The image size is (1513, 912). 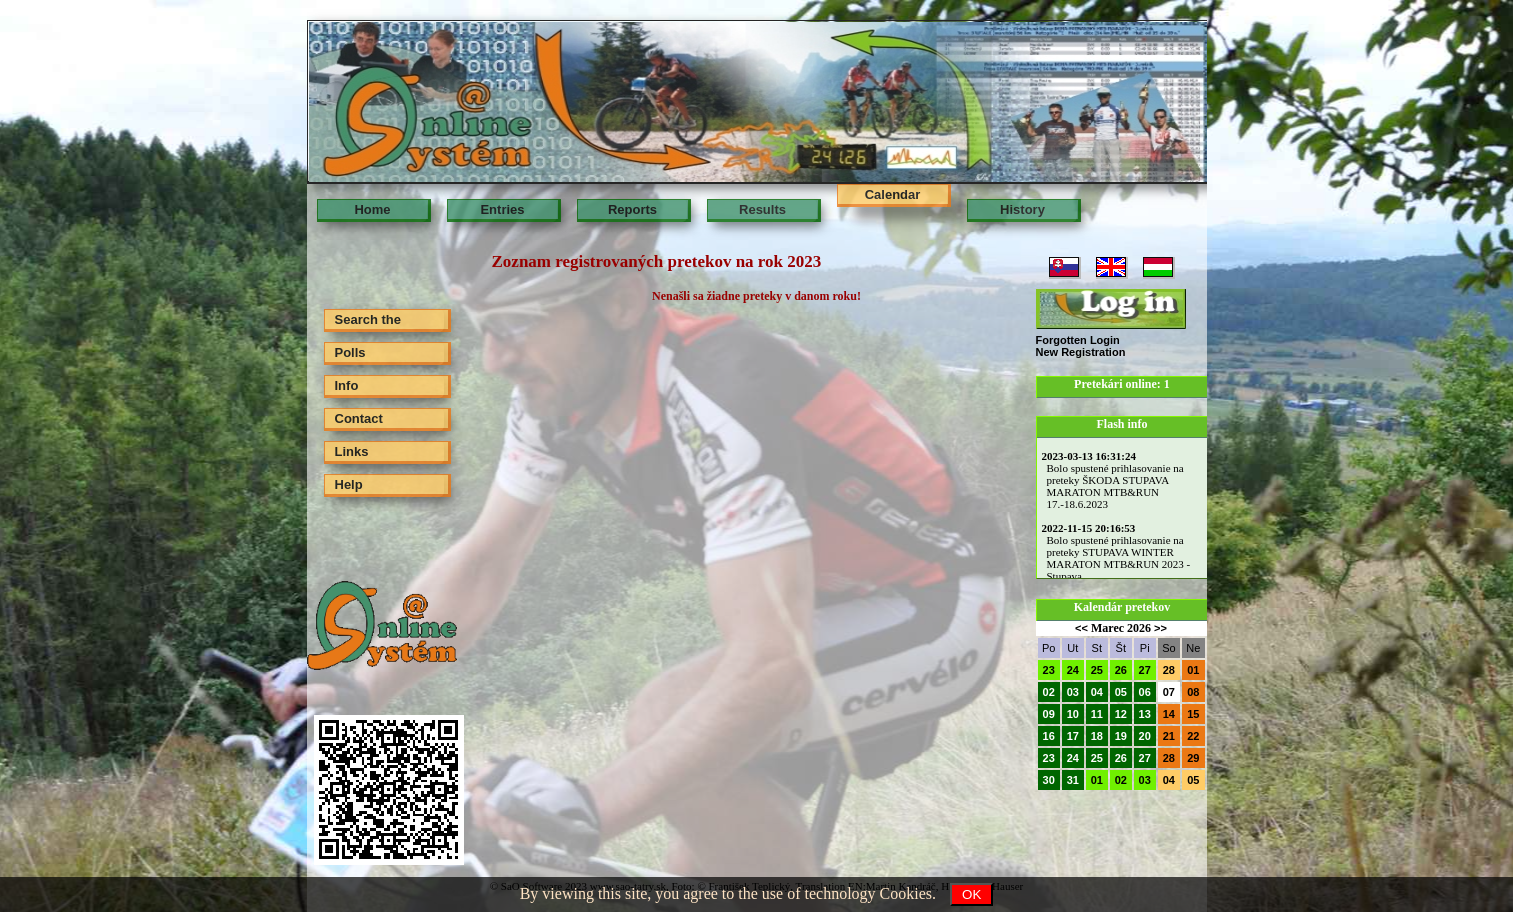 I want to click on 16, so click(x=1049, y=736).